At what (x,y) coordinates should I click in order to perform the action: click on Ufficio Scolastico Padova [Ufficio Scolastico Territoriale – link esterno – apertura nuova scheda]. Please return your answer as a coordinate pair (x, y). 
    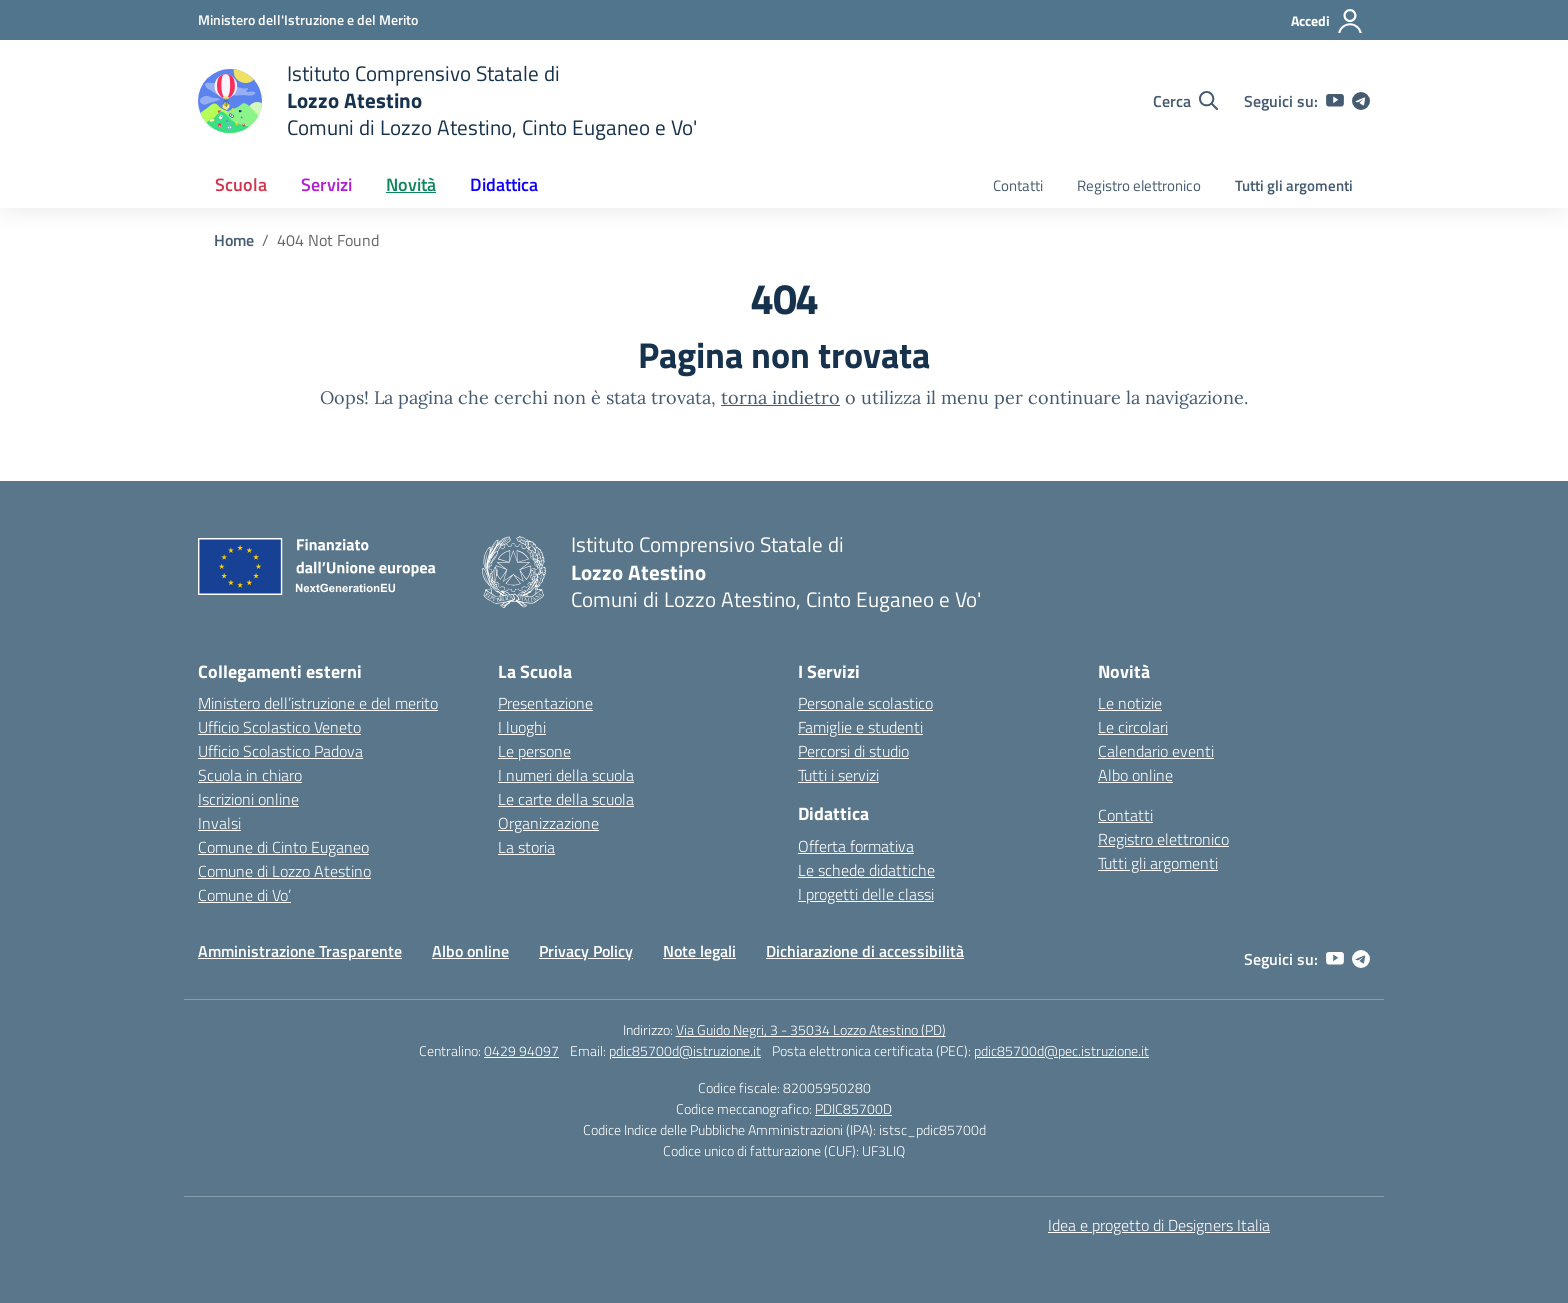
    Looking at the image, I should click on (280, 751).